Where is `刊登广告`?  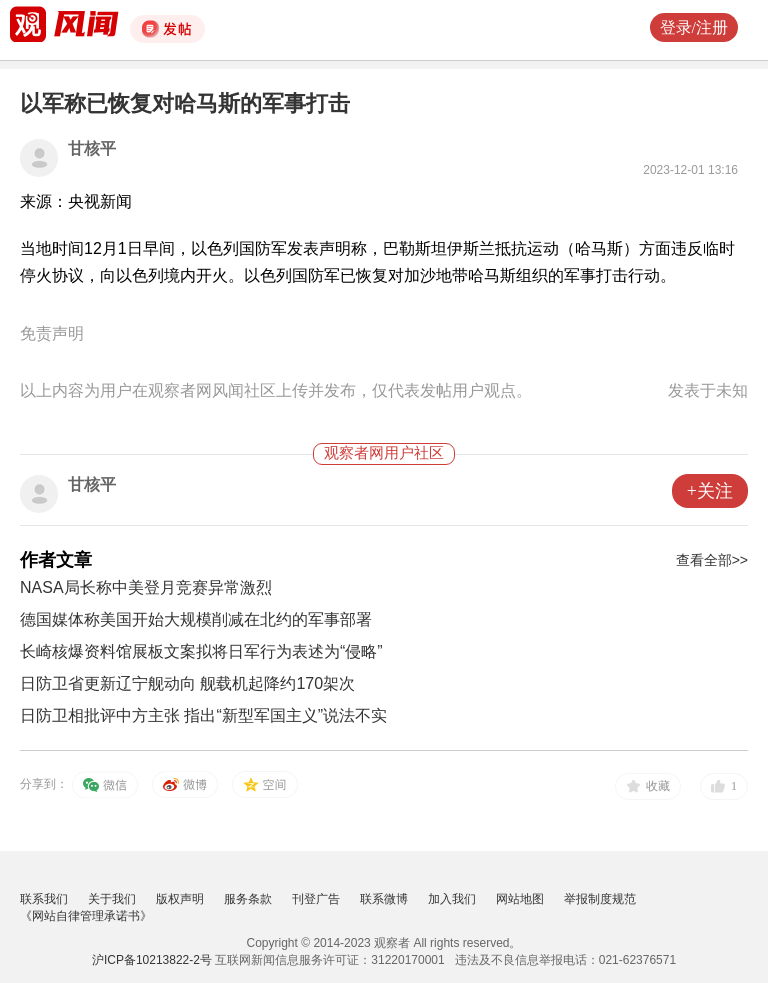
刊登广告 is located at coordinates (316, 899).